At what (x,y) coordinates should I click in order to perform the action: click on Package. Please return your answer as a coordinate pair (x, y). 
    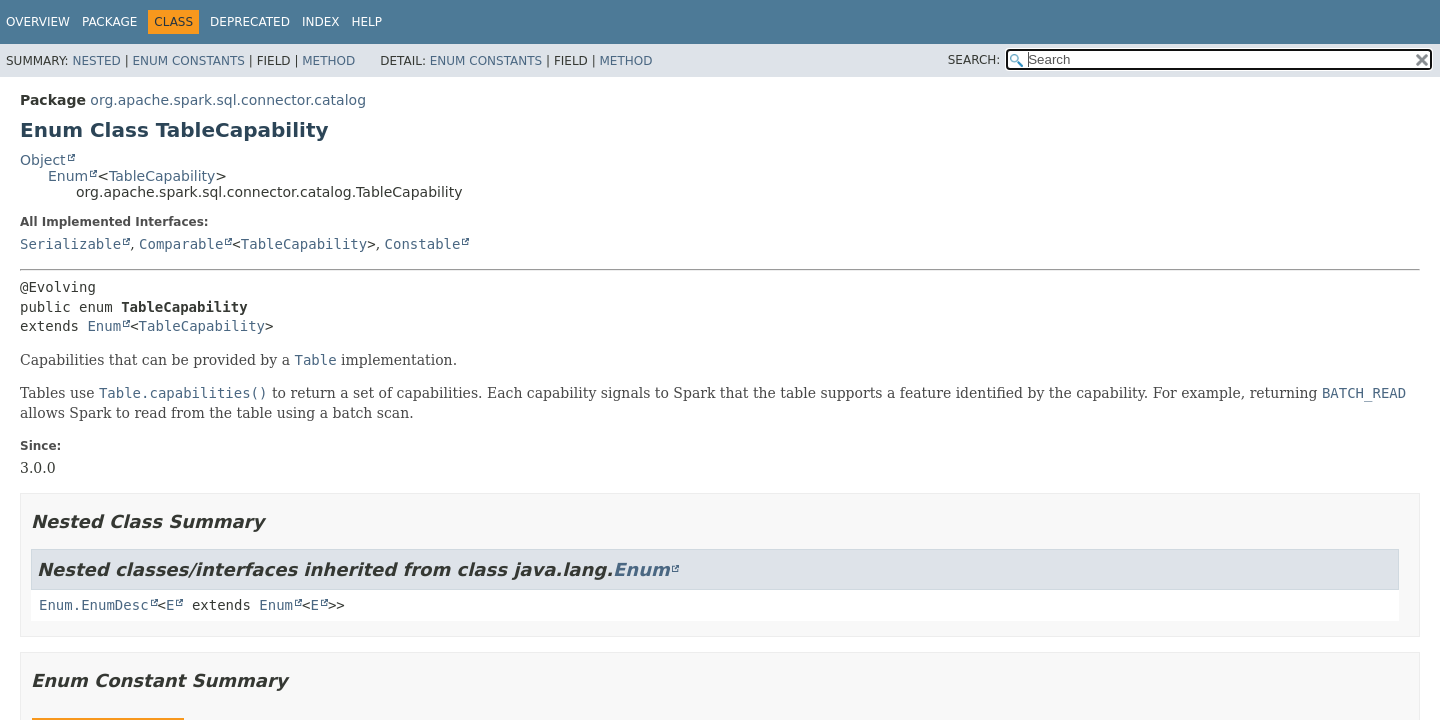
    Looking at the image, I should click on (109, 22).